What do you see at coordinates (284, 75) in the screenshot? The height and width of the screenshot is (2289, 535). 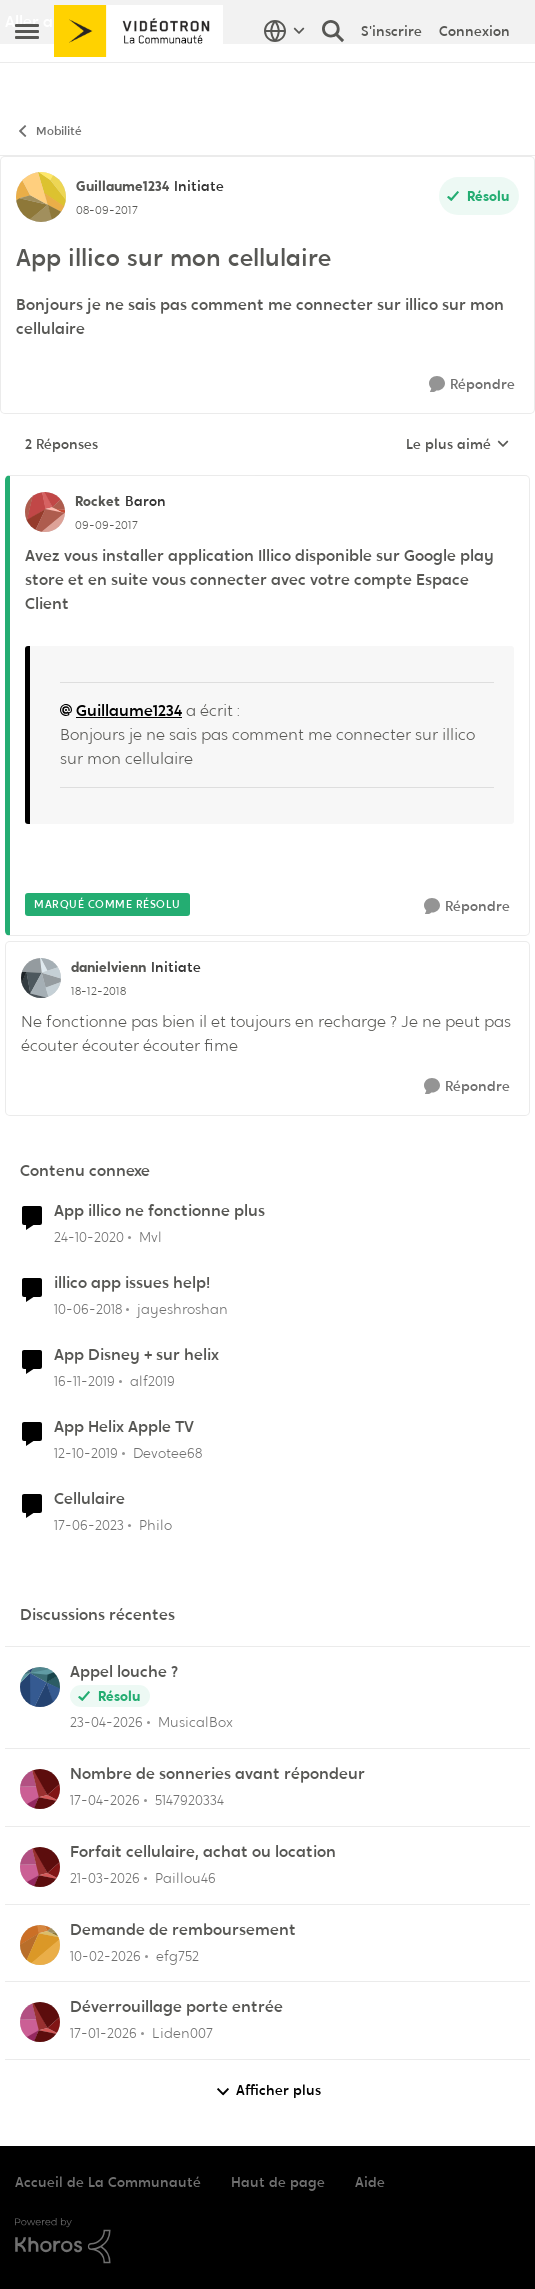 I see `[Sélecteur de langue]` at bounding box center [284, 75].